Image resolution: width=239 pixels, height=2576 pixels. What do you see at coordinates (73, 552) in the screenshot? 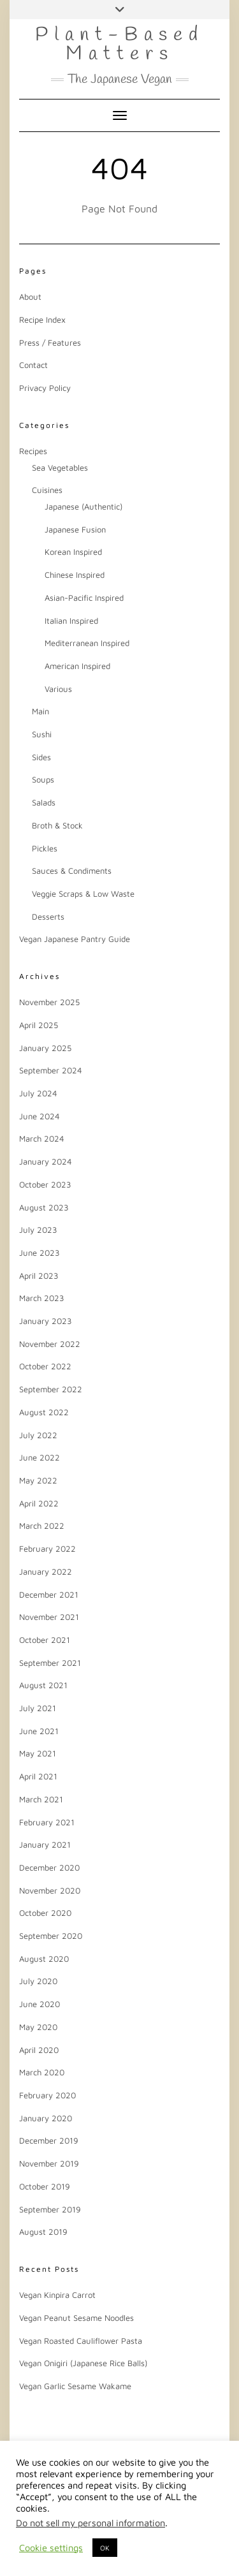
I see `Korean Inspired` at bounding box center [73, 552].